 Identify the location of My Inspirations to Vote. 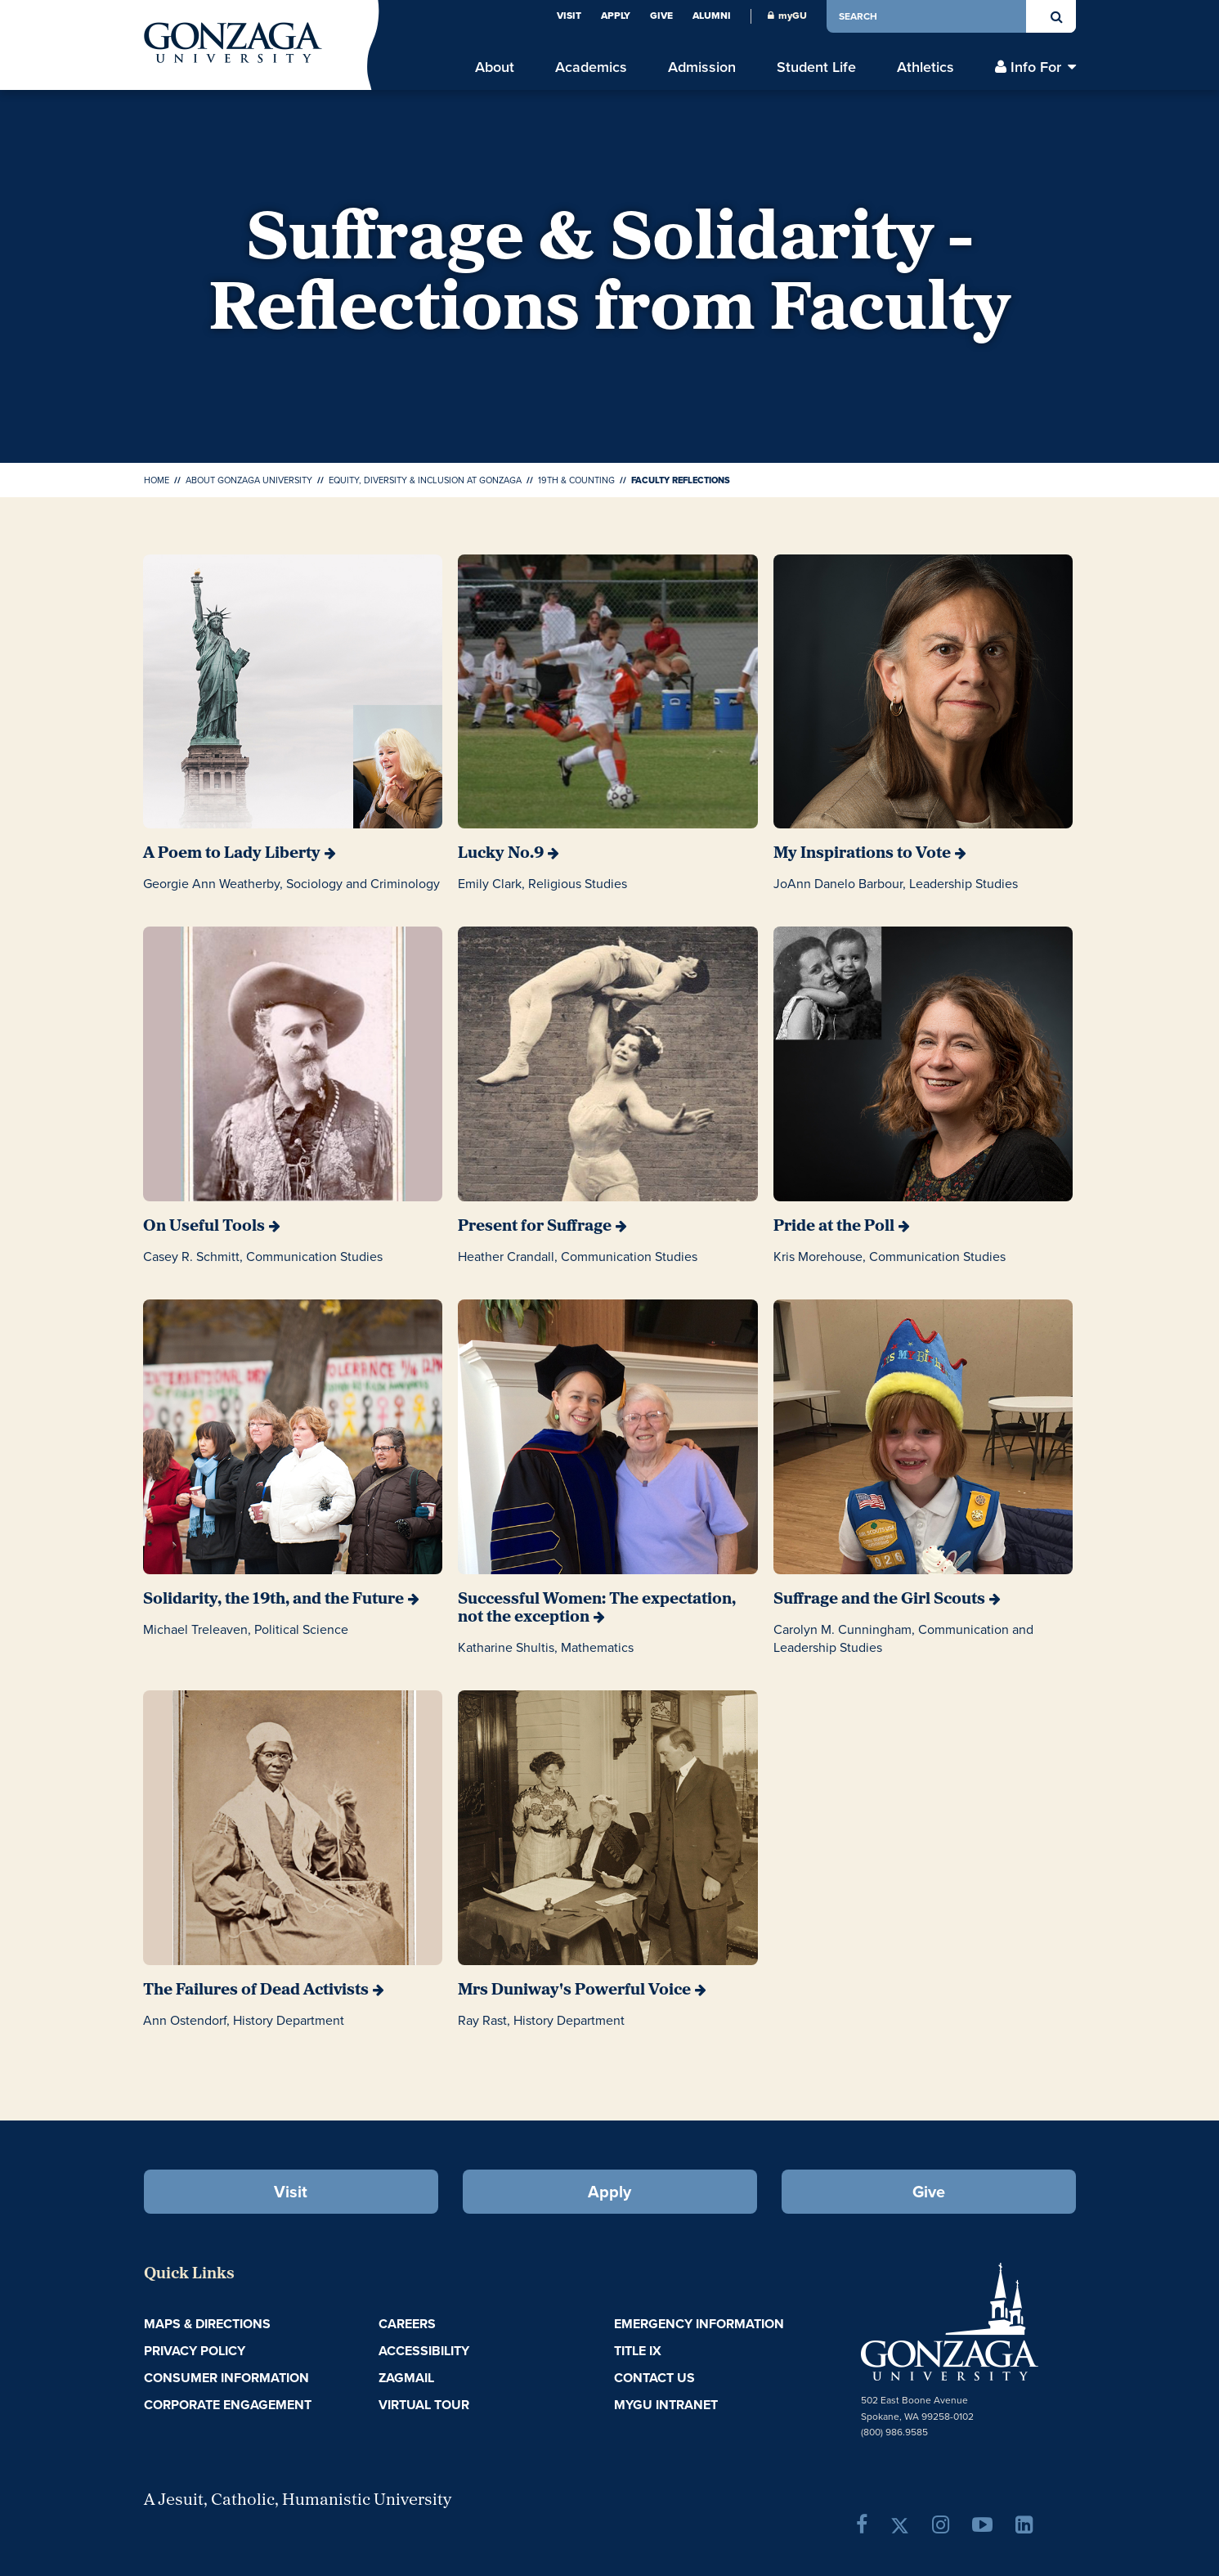
(862, 854).